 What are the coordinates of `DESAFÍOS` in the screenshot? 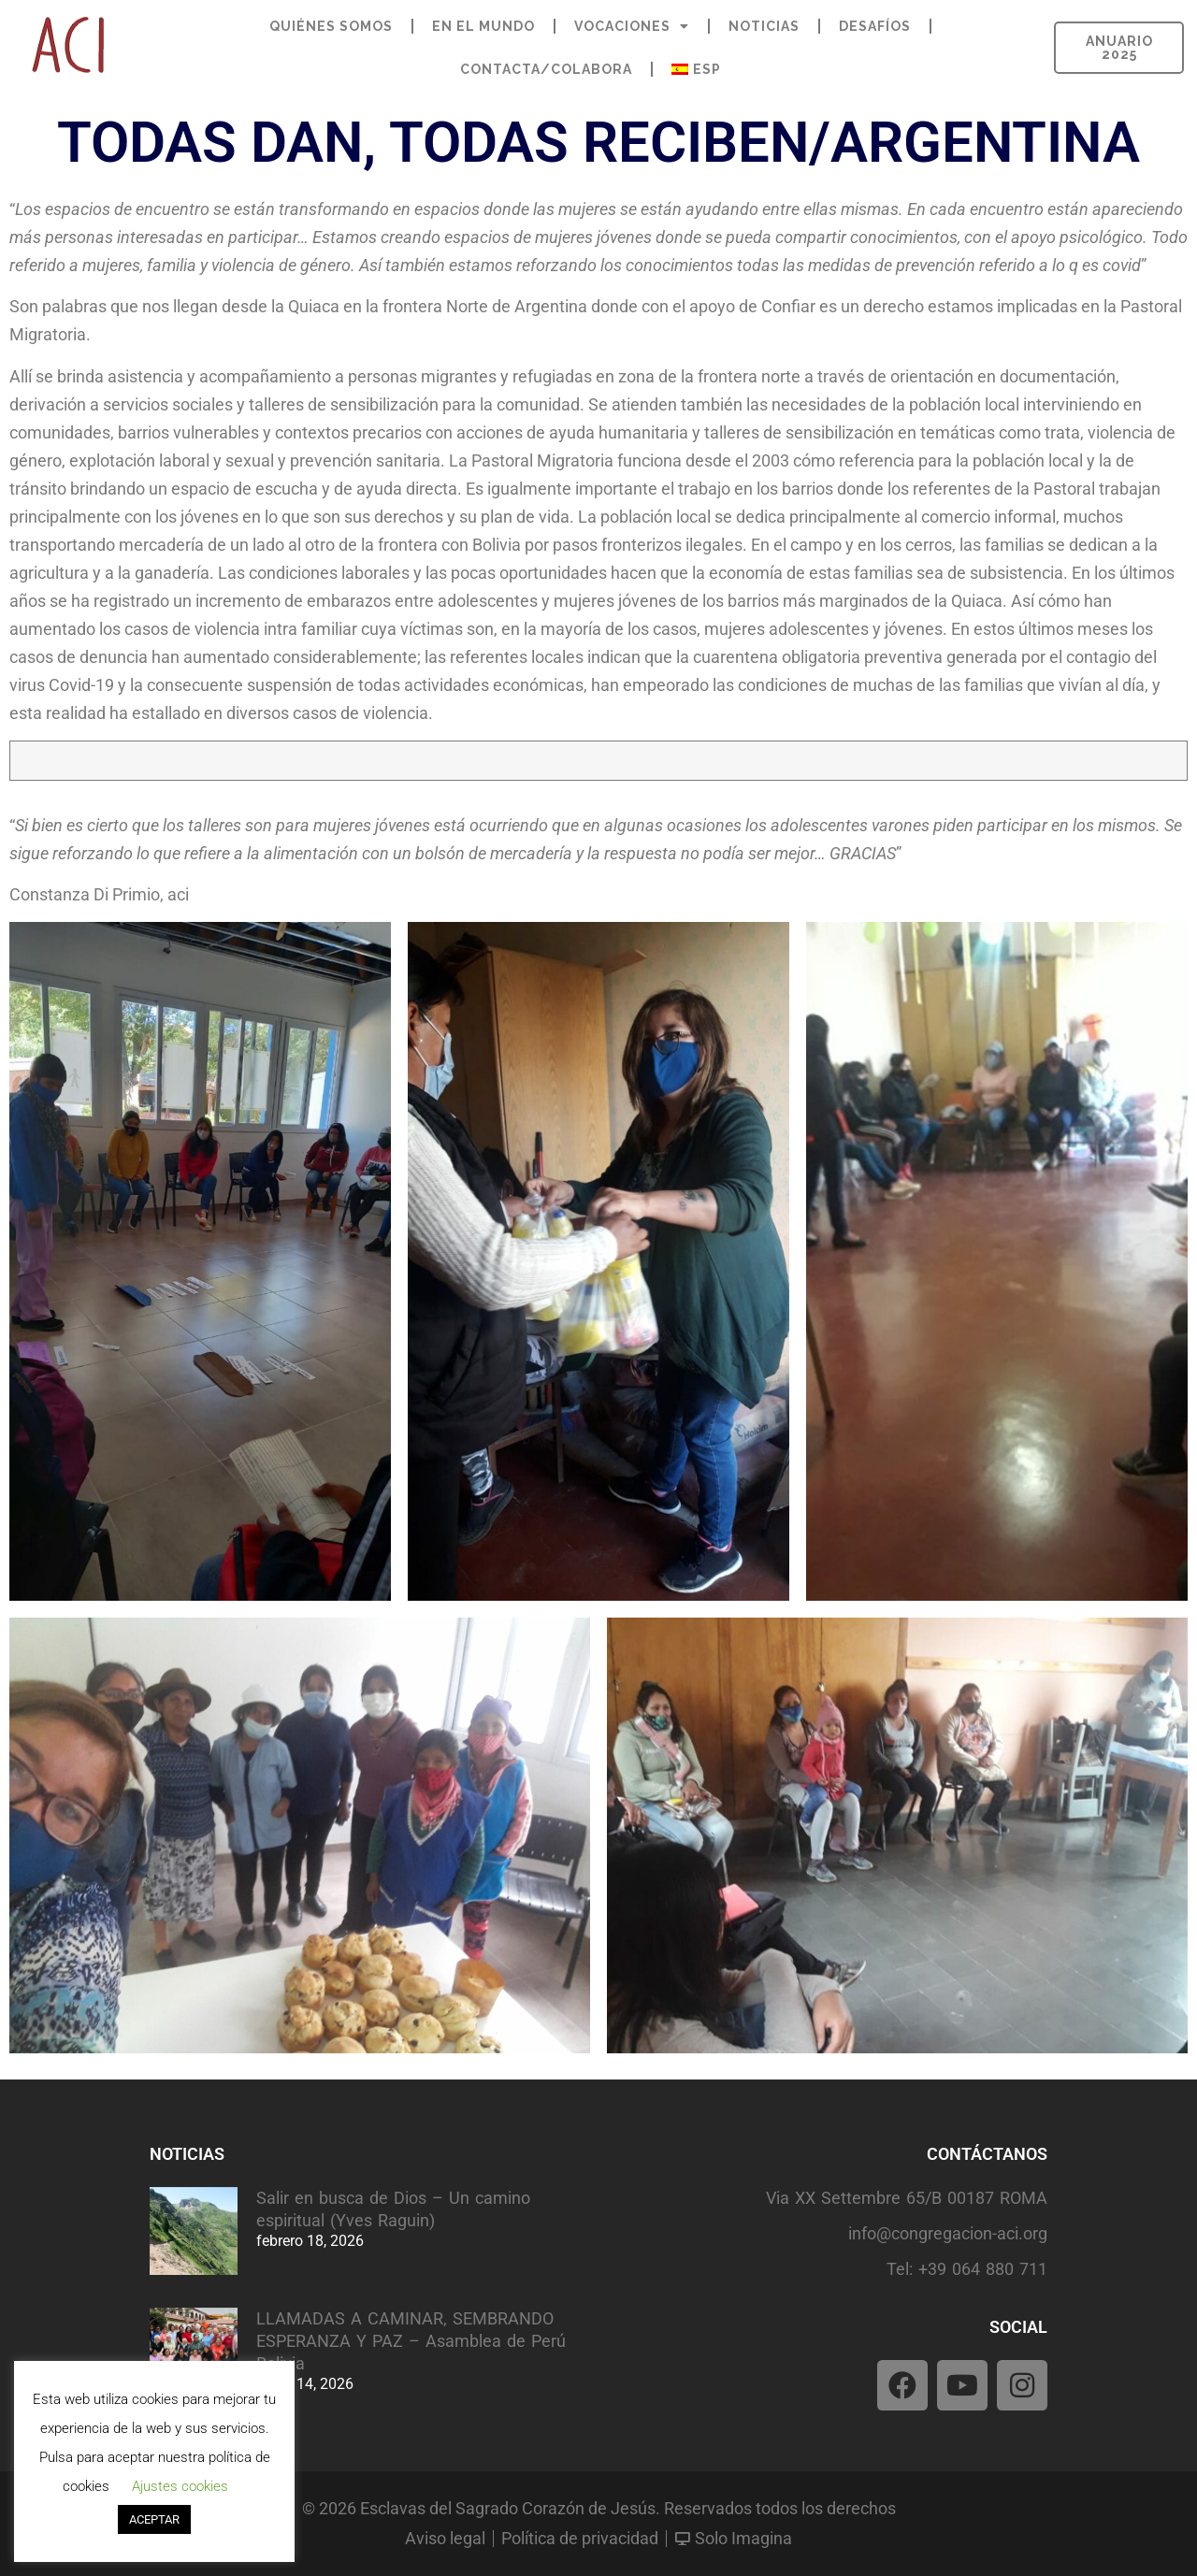 It's located at (875, 26).